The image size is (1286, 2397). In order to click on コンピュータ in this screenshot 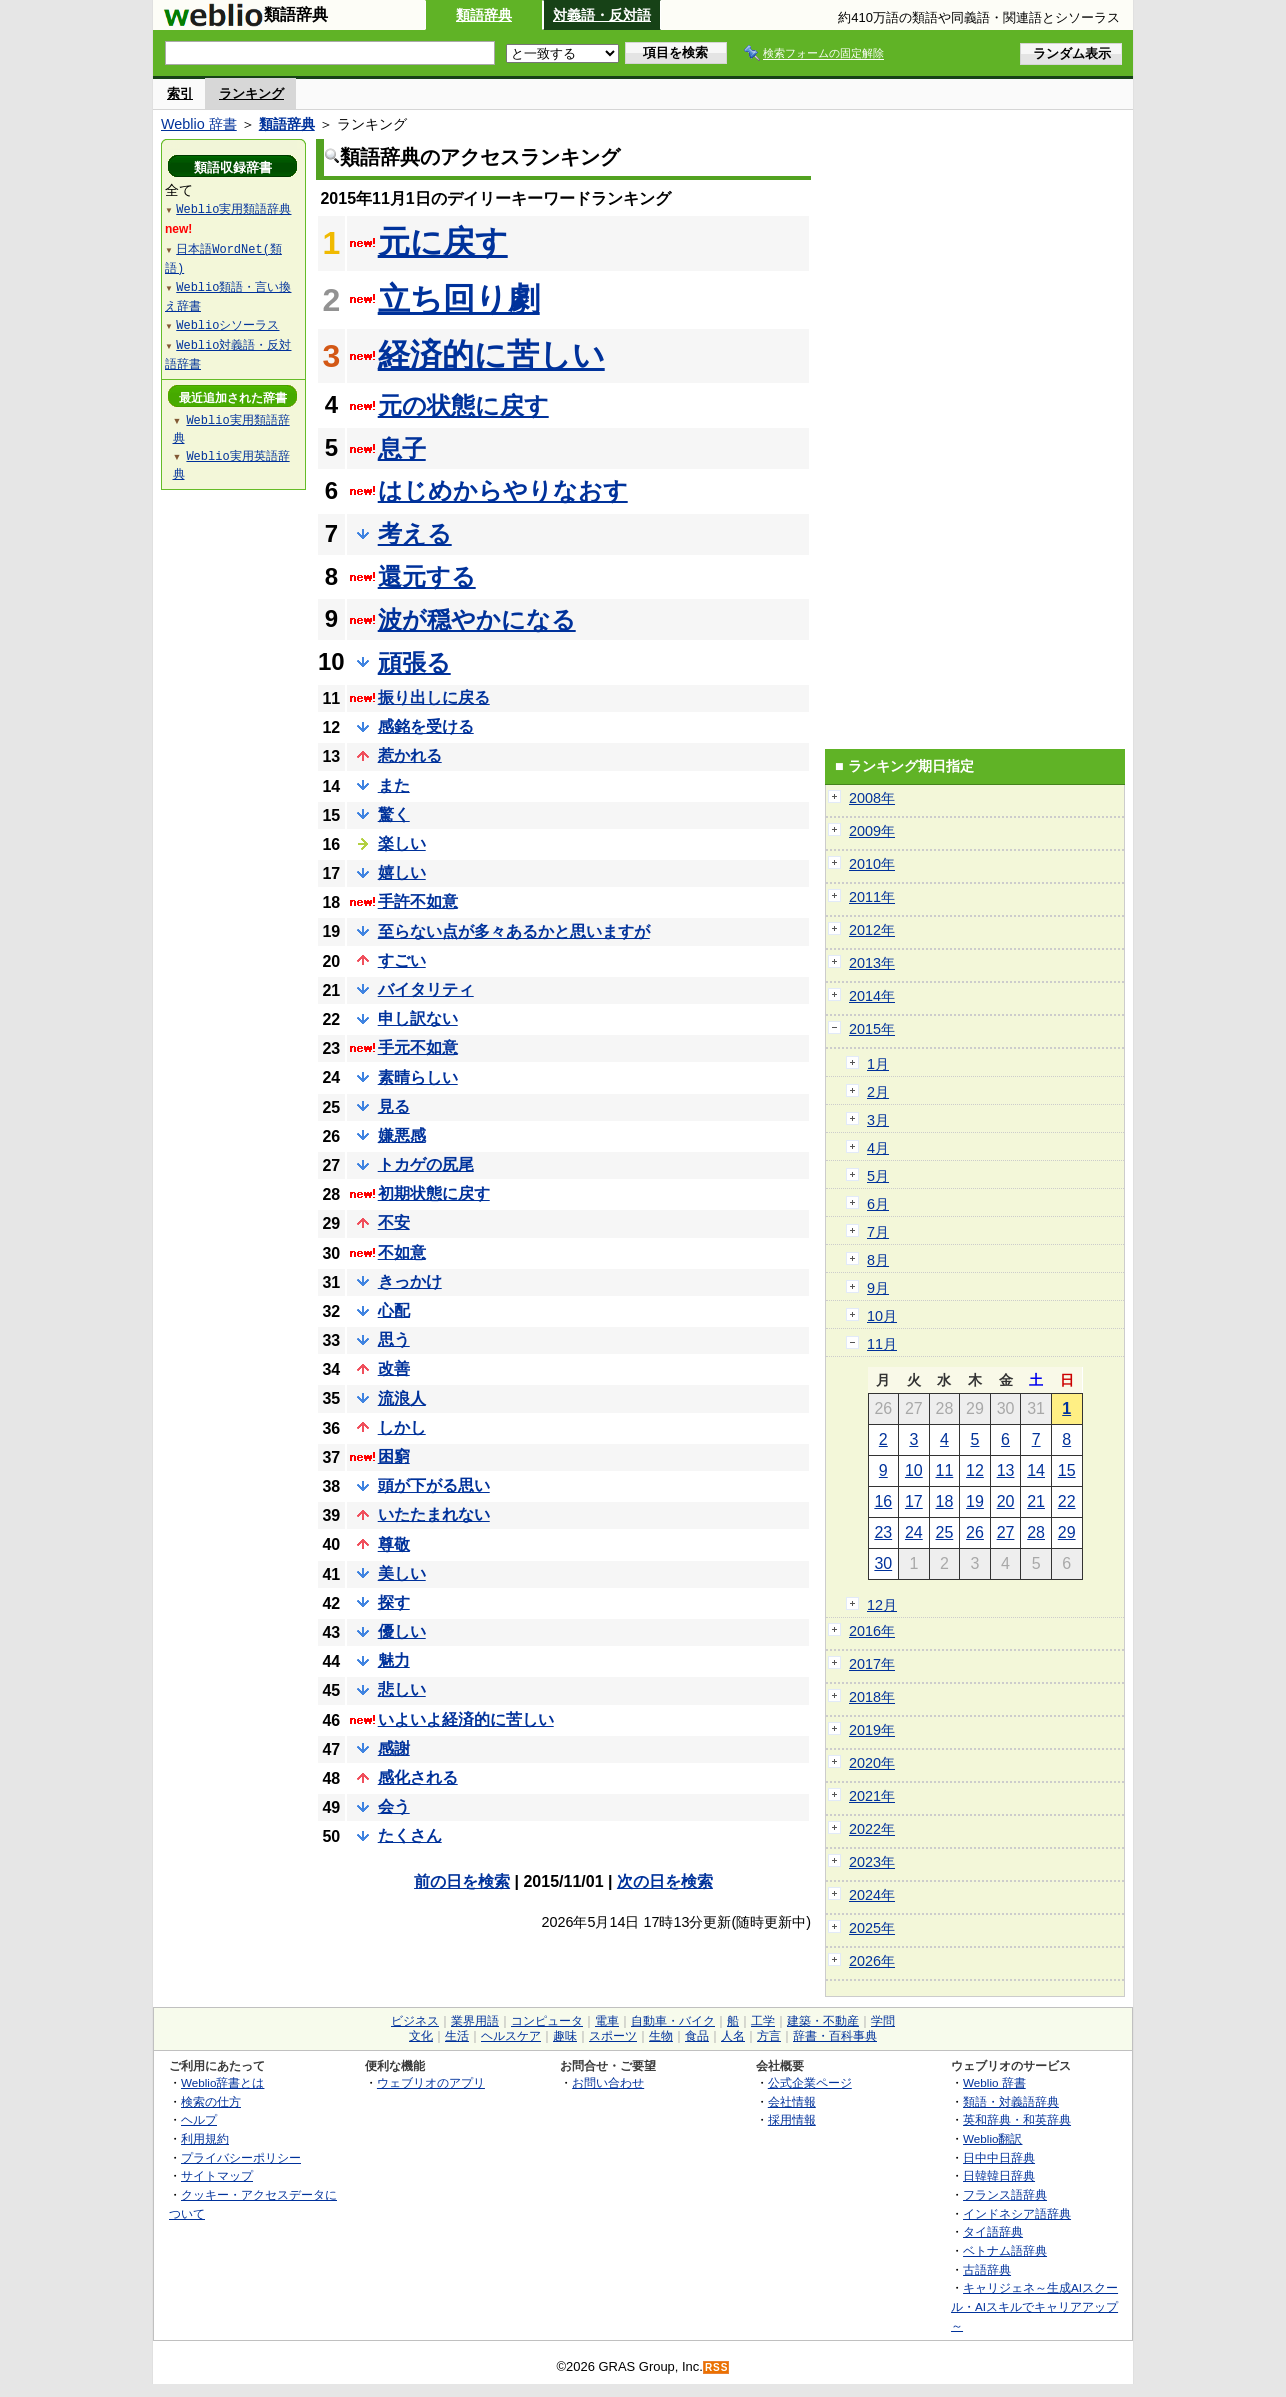, I will do `click(547, 2021)`.